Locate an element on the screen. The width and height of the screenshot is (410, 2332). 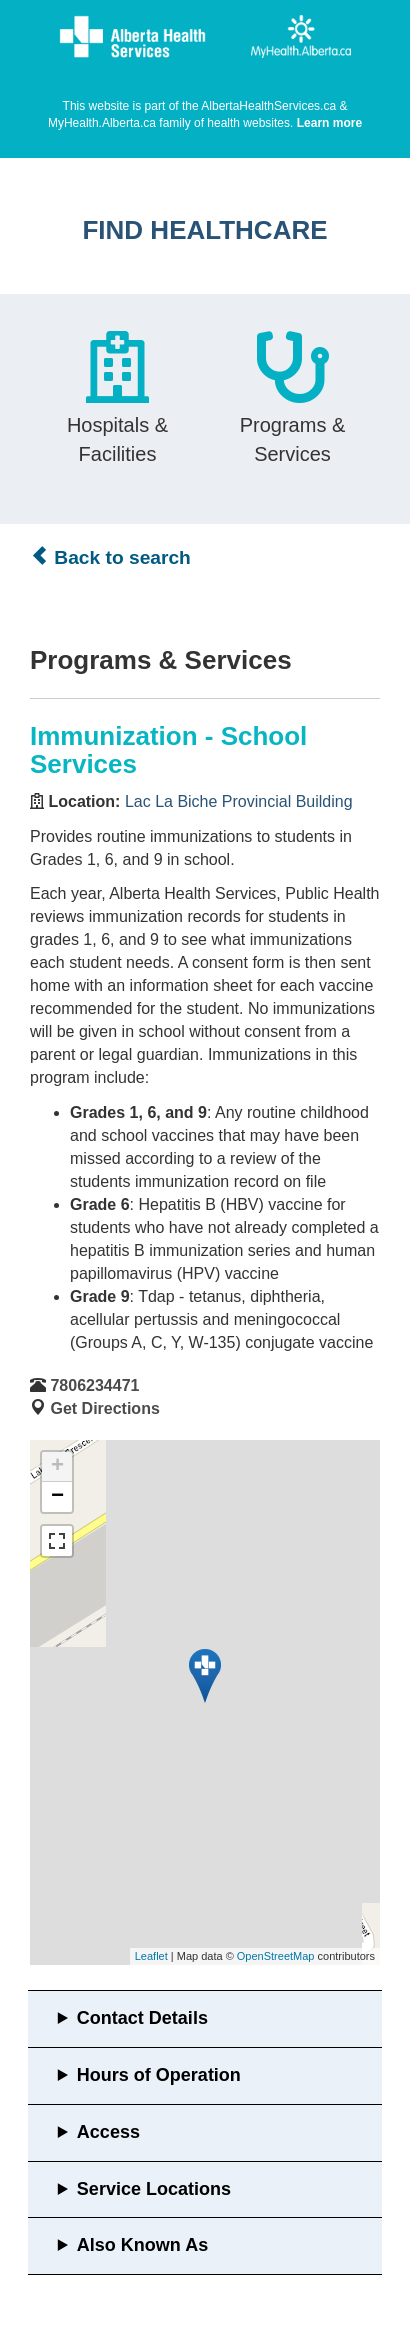
Access is located at coordinates (108, 2132).